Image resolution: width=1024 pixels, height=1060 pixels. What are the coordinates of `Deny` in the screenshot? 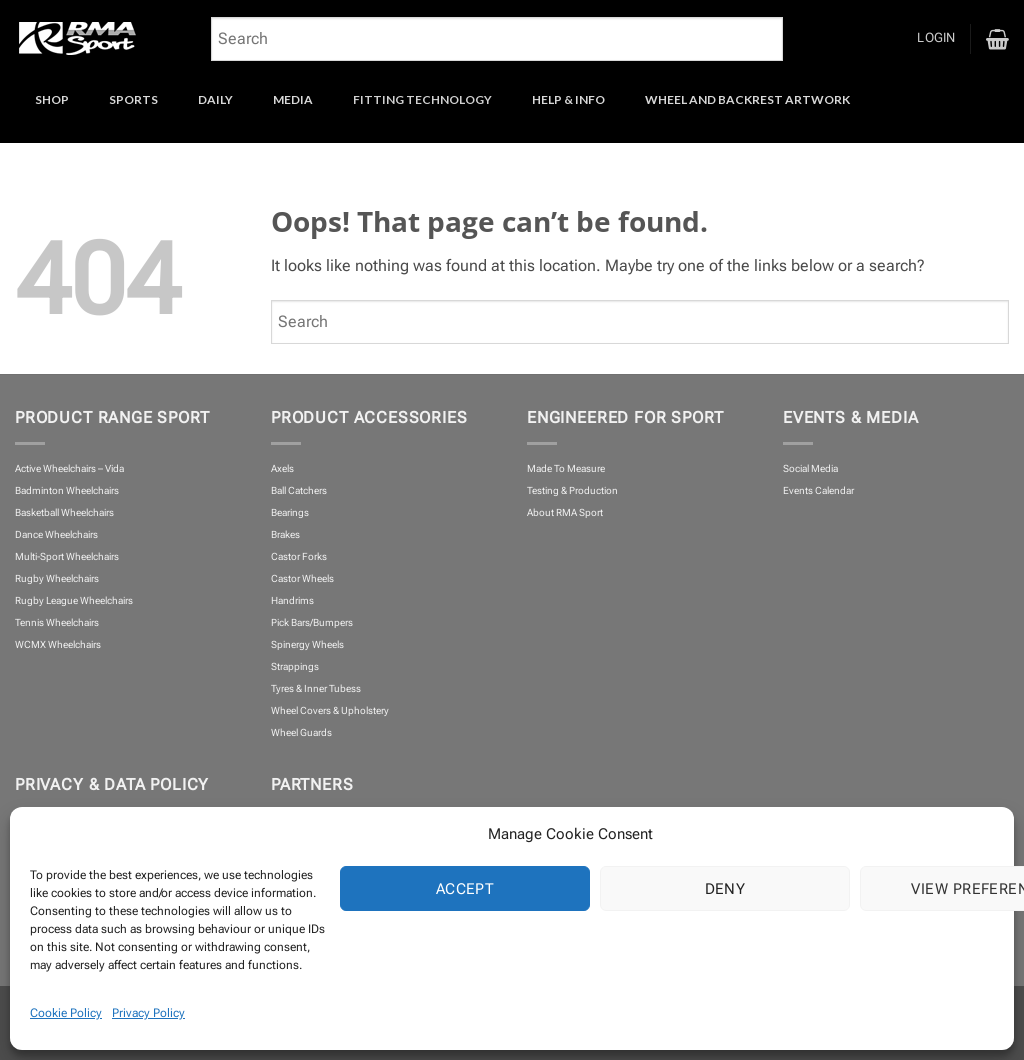 It's located at (725, 889).